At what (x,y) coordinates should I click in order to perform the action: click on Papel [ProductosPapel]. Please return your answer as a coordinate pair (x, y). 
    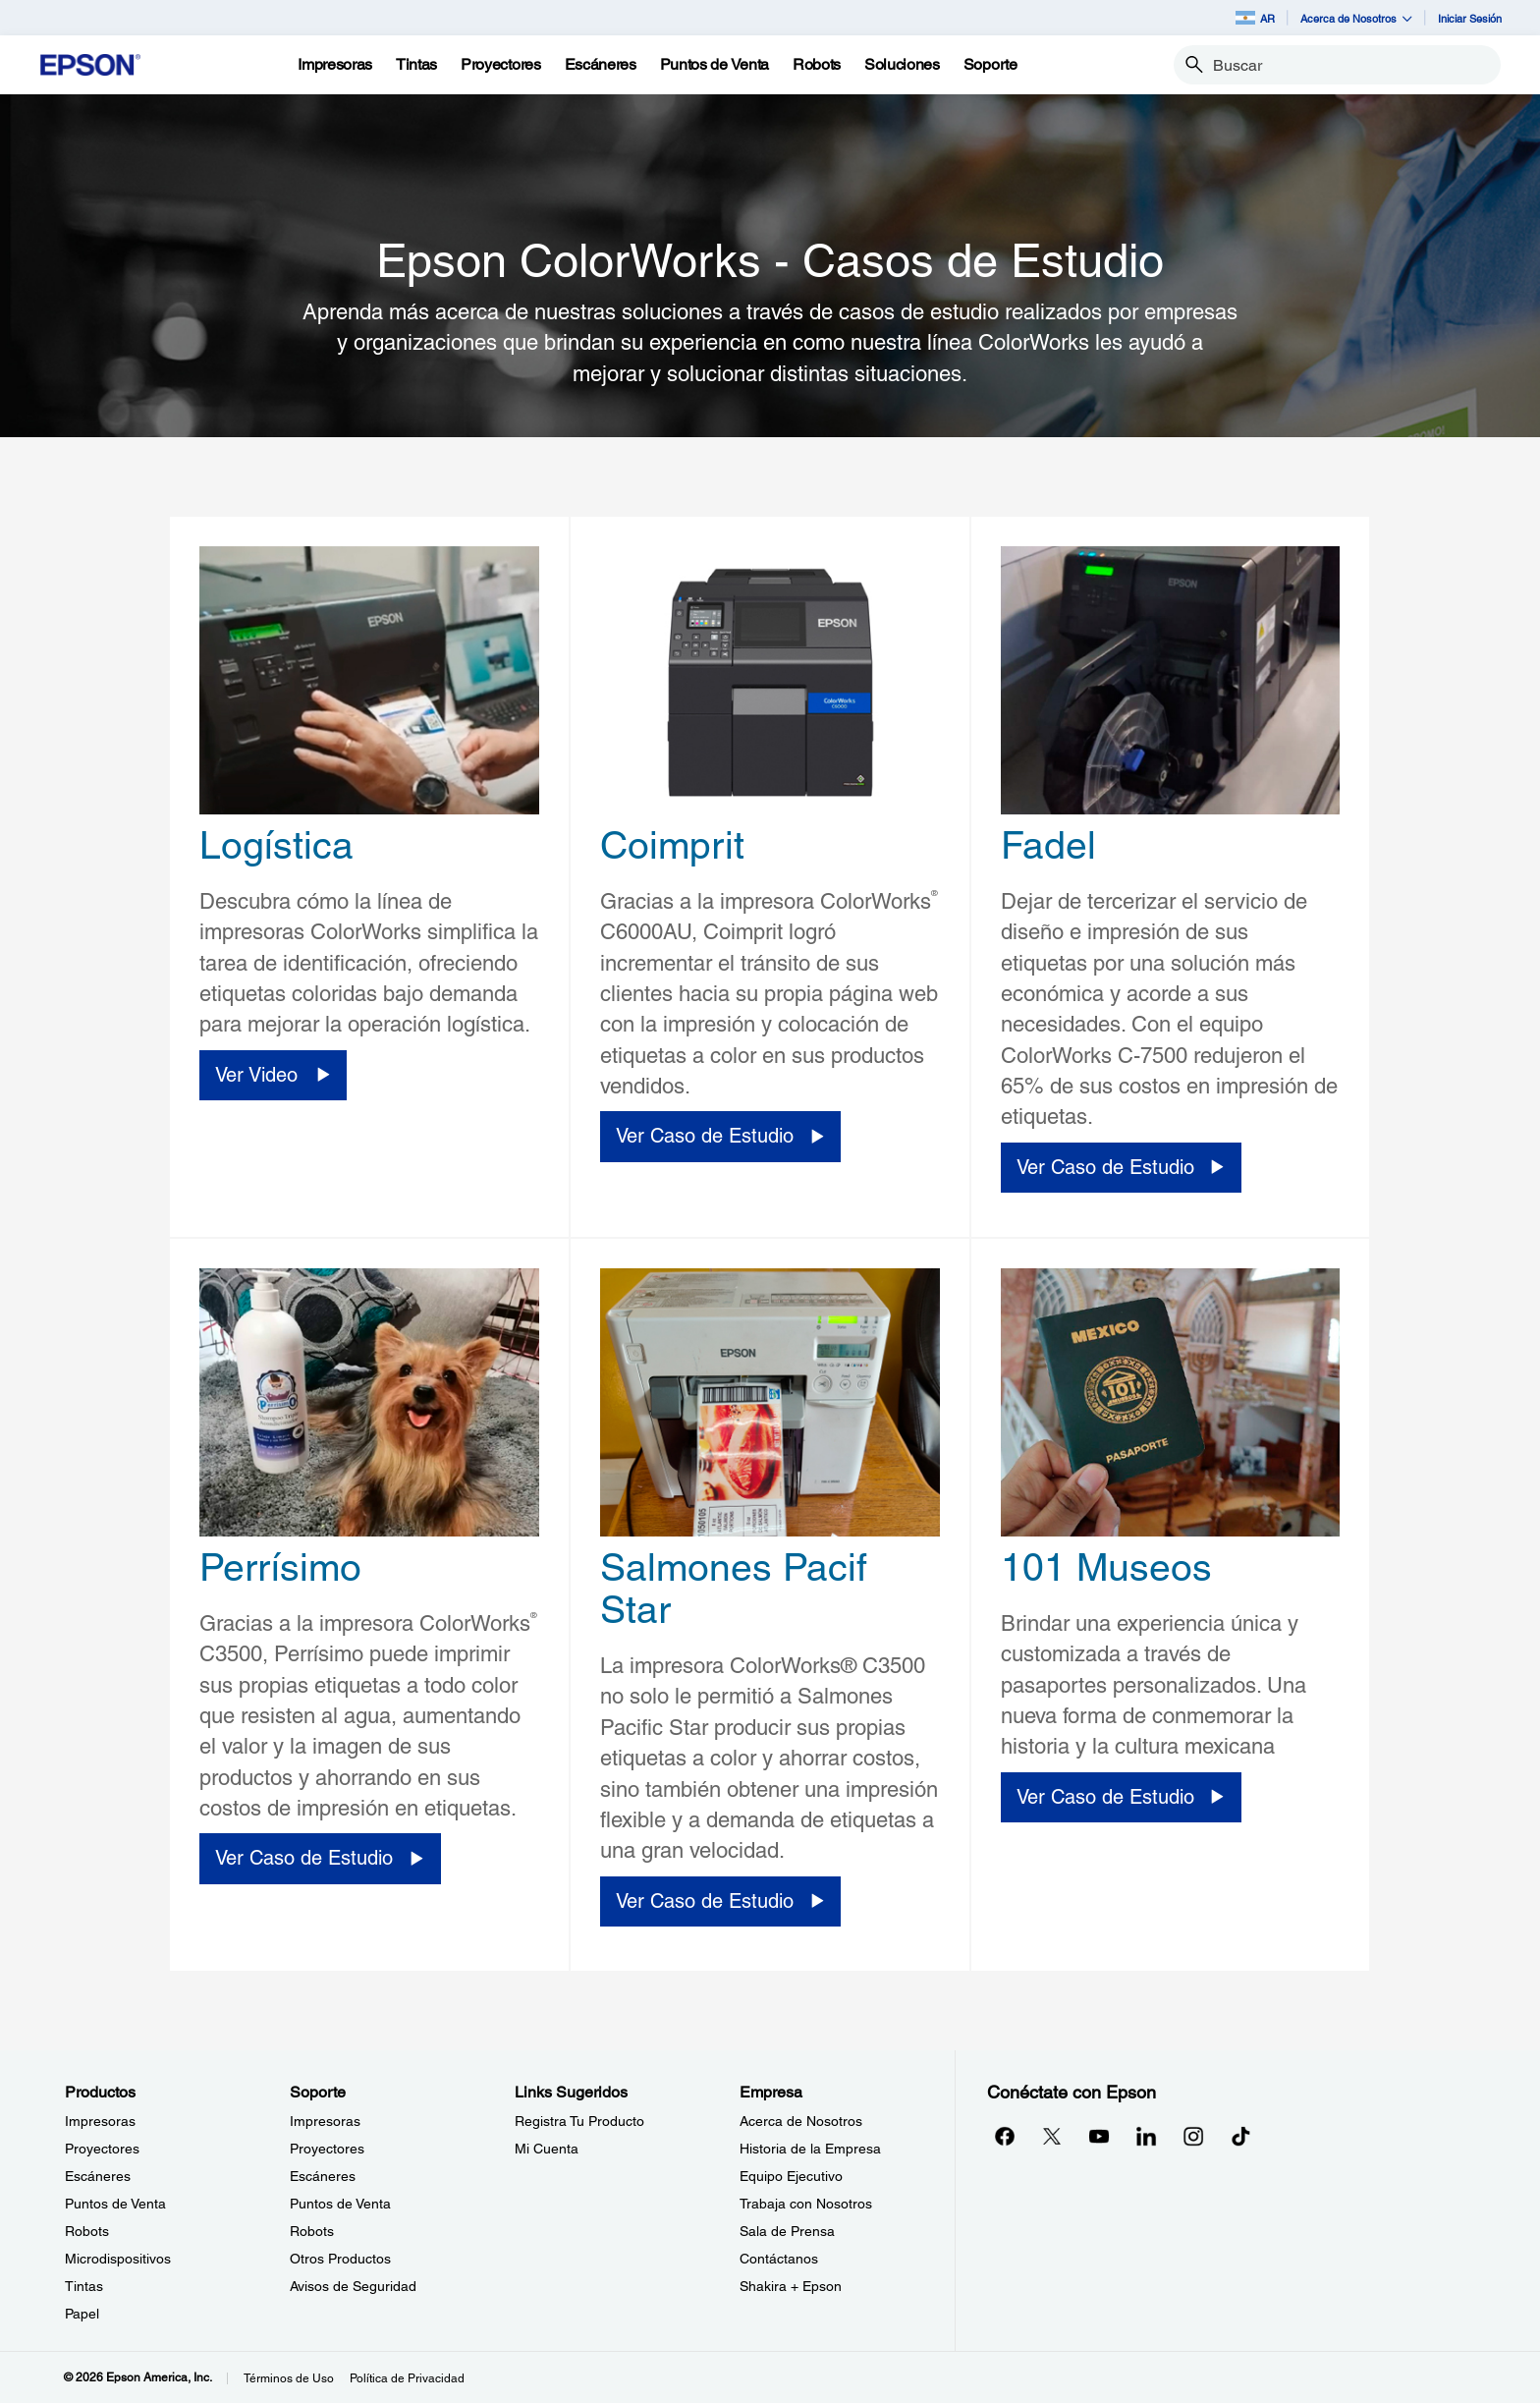
    Looking at the image, I should click on (82, 2313).